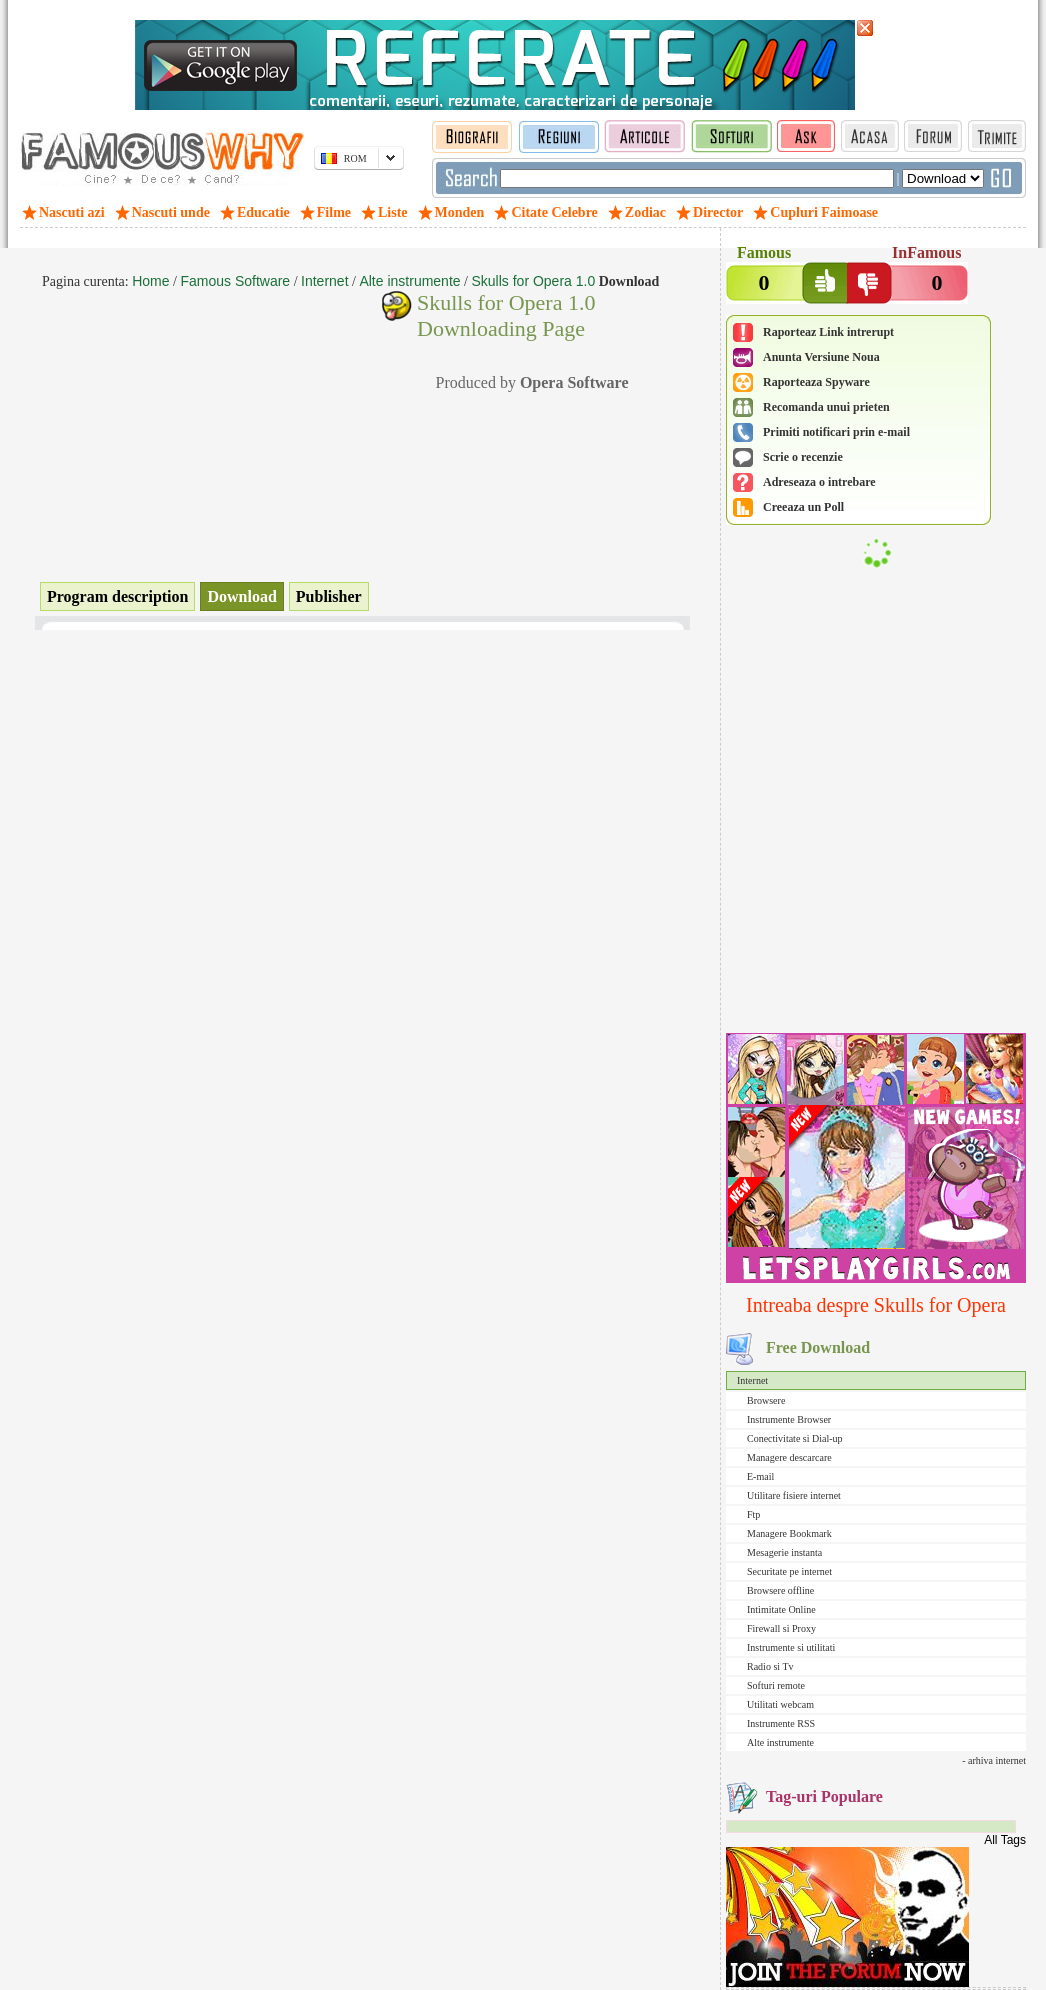  What do you see at coordinates (780, 1704) in the screenshot?
I see `Utilitati webcam` at bounding box center [780, 1704].